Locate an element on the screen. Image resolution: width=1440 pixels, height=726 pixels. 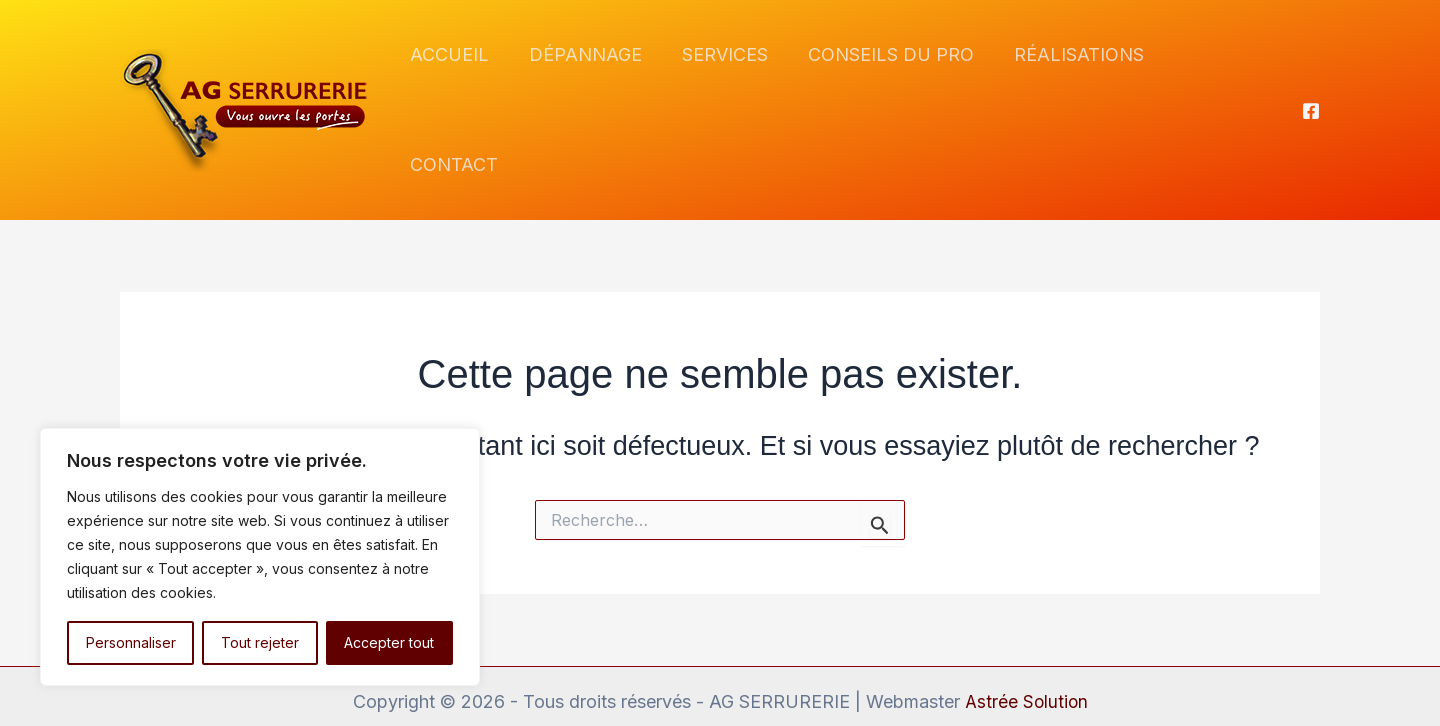
[region] is located at coordinates (260, 557).